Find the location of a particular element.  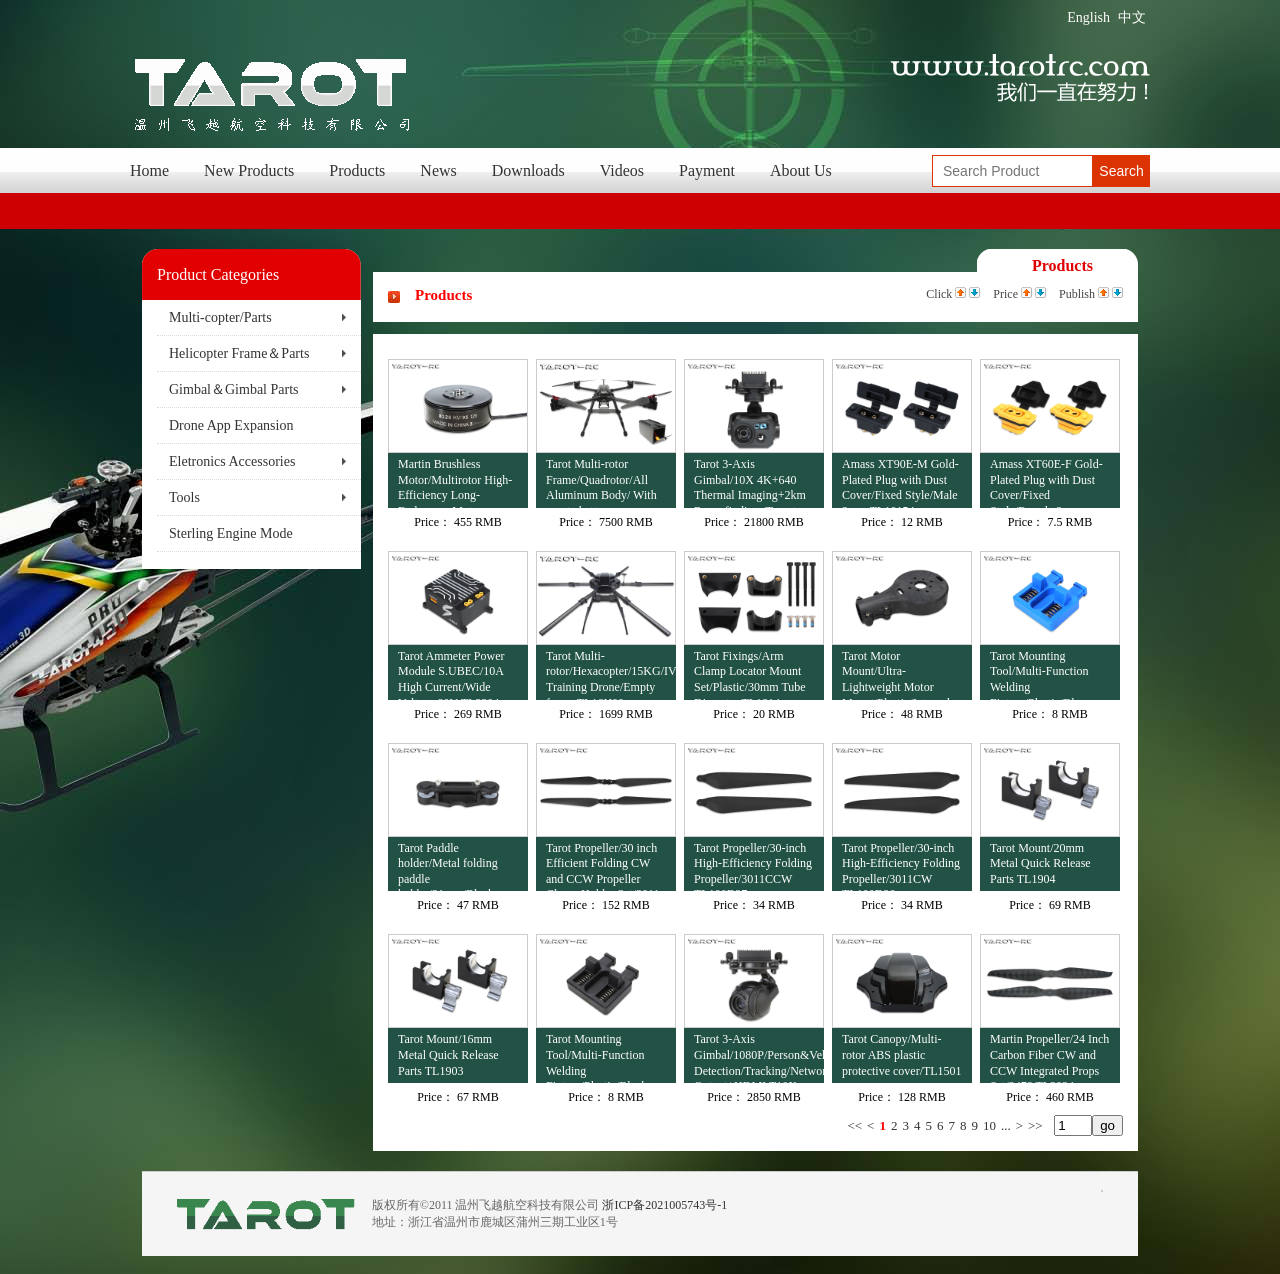

English is located at coordinates (1088, 17).